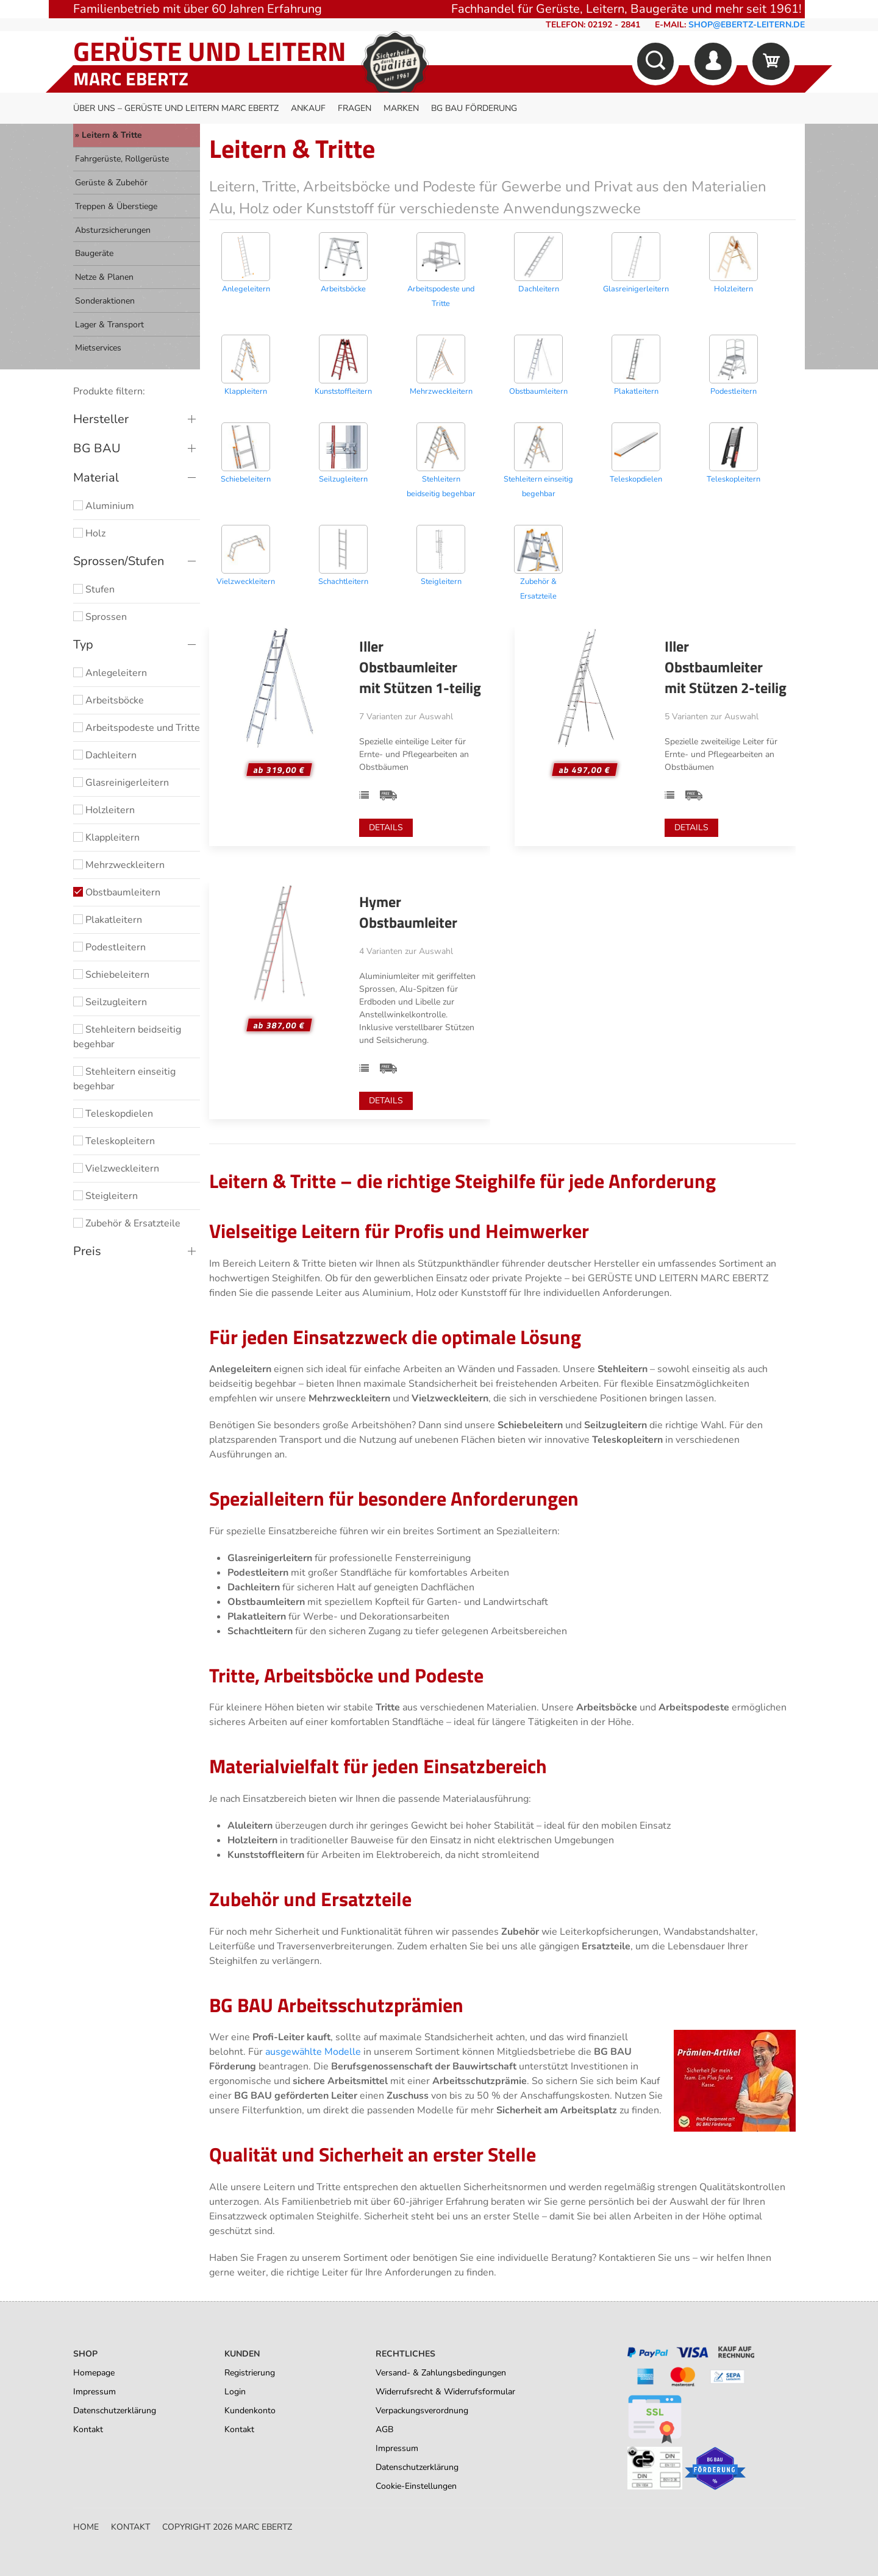  Describe the element at coordinates (105, 301) in the screenshot. I see `Sonderaktionen` at that location.